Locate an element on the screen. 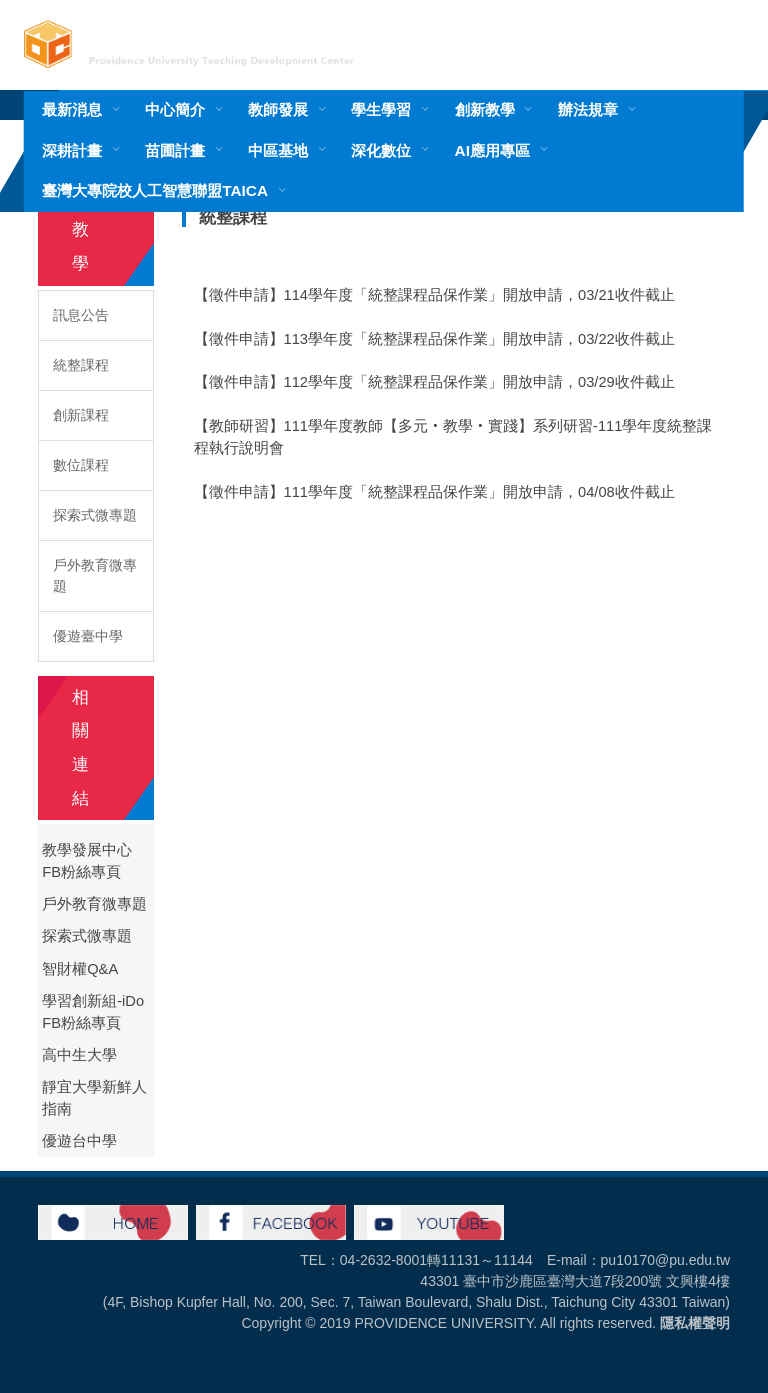 Image resolution: width=768 pixels, height=1393 pixels. 創新課程 is located at coordinates (81, 415).